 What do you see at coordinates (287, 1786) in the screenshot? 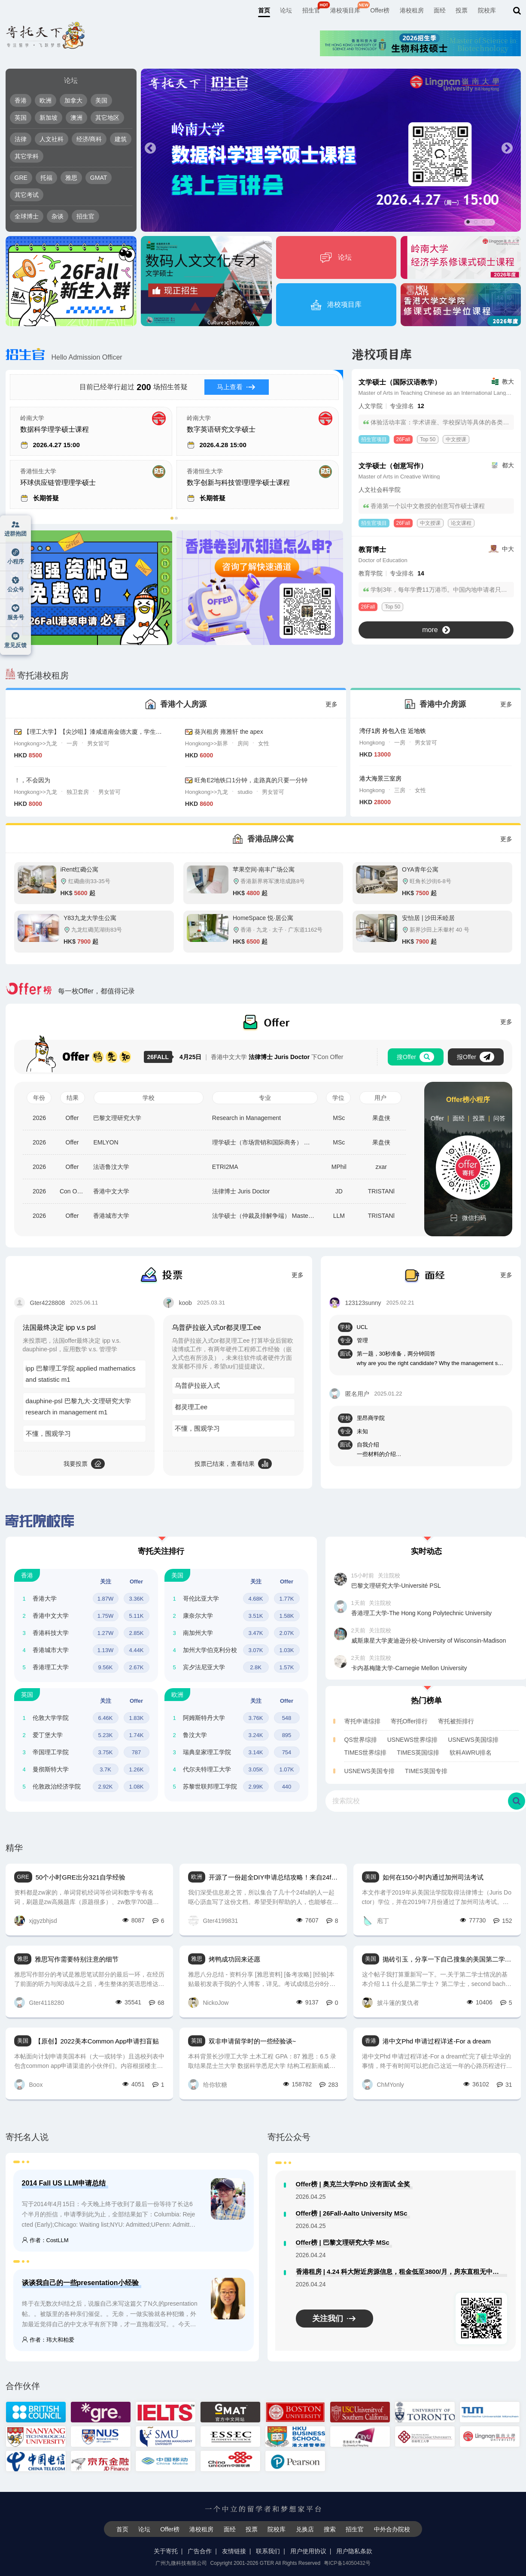
I see `440` at bounding box center [287, 1786].